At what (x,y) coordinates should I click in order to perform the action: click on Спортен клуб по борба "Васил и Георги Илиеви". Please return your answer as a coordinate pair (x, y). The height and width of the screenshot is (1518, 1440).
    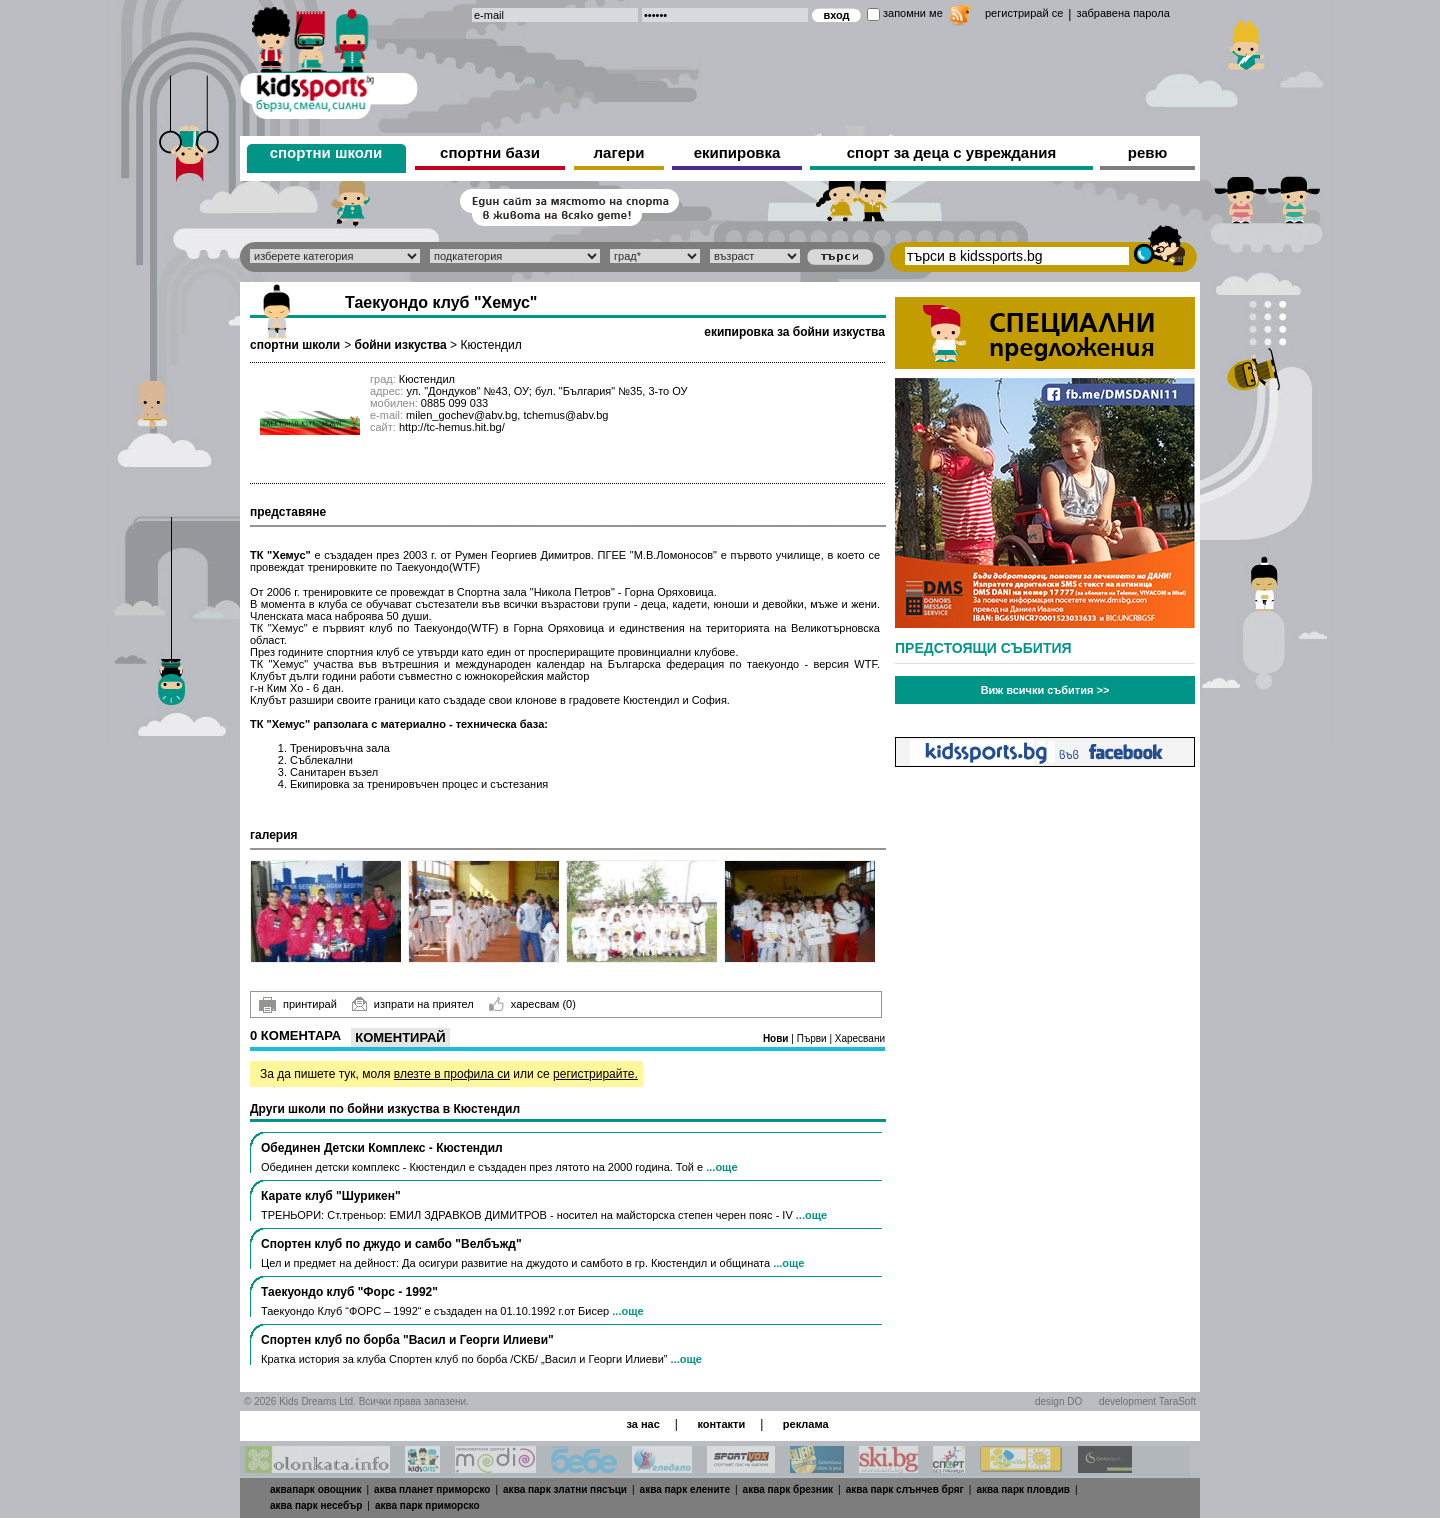
    Looking at the image, I should click on (407, 1340).